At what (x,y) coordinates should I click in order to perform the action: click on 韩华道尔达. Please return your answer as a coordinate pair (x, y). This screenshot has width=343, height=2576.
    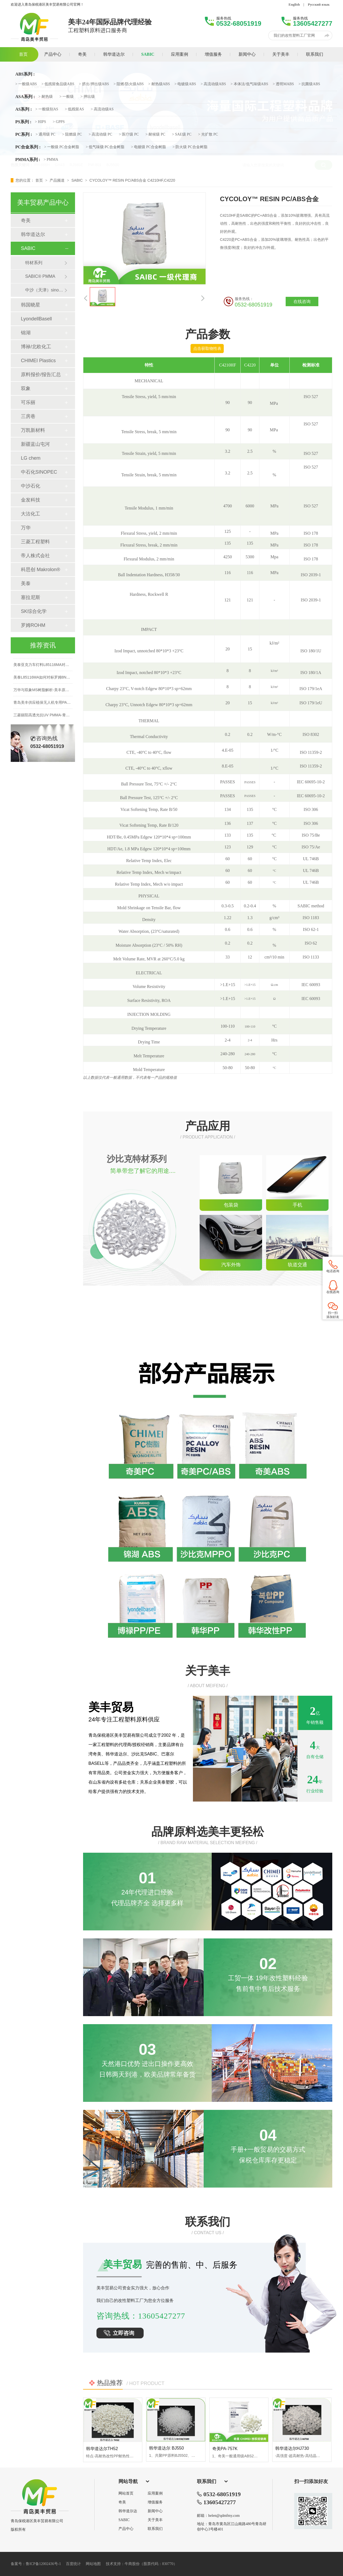
    Looking at the image, I should click on (127, 2511).